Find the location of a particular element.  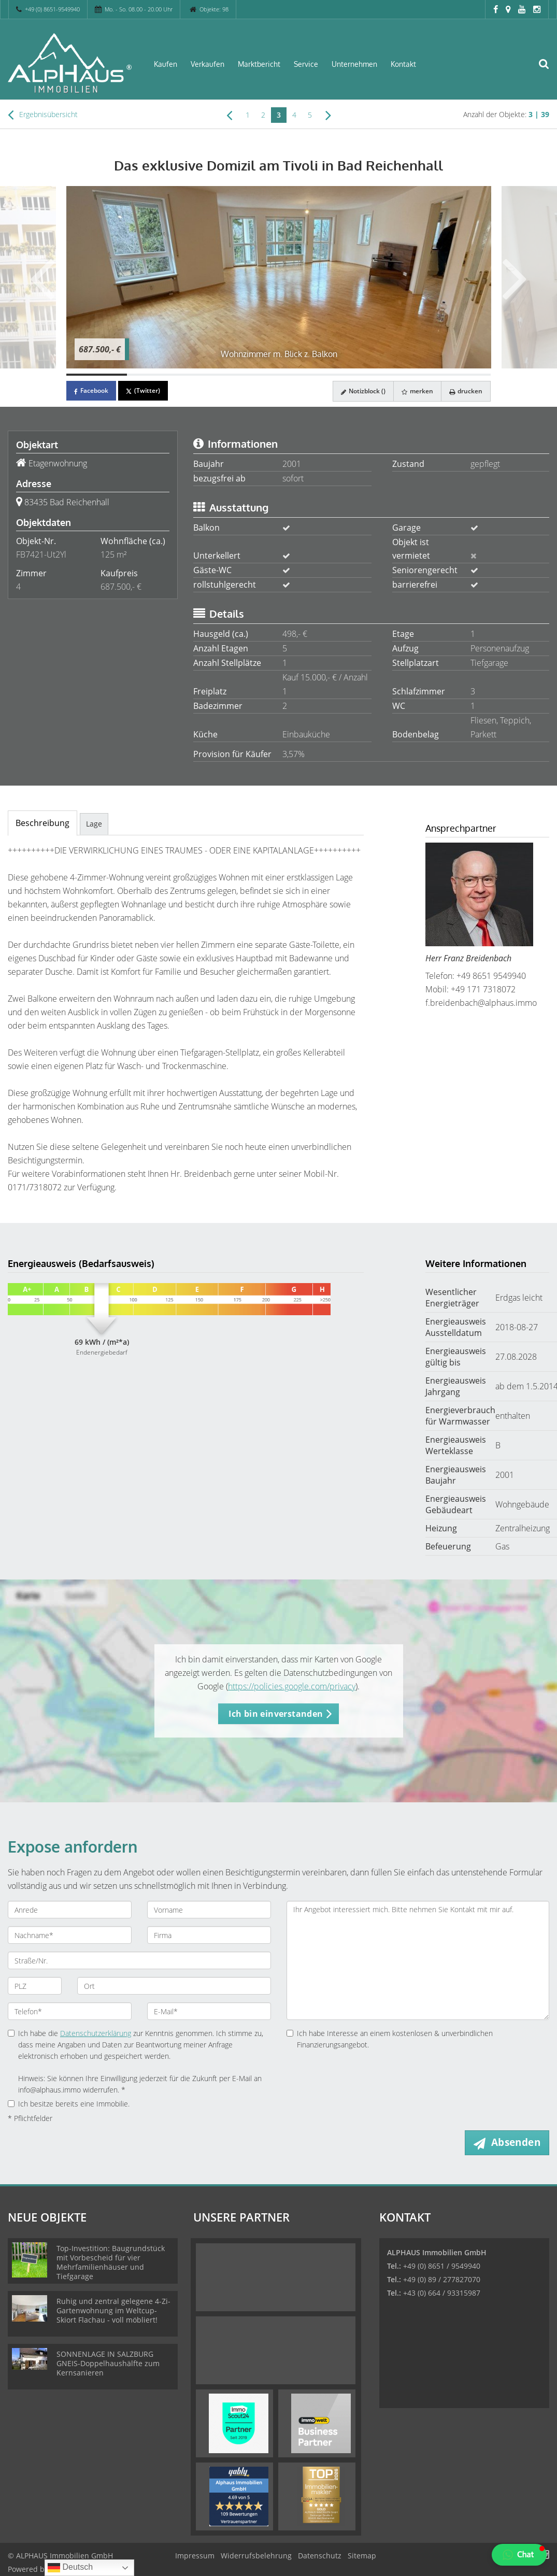

Sitemap is located at coordinates (362, 2555).